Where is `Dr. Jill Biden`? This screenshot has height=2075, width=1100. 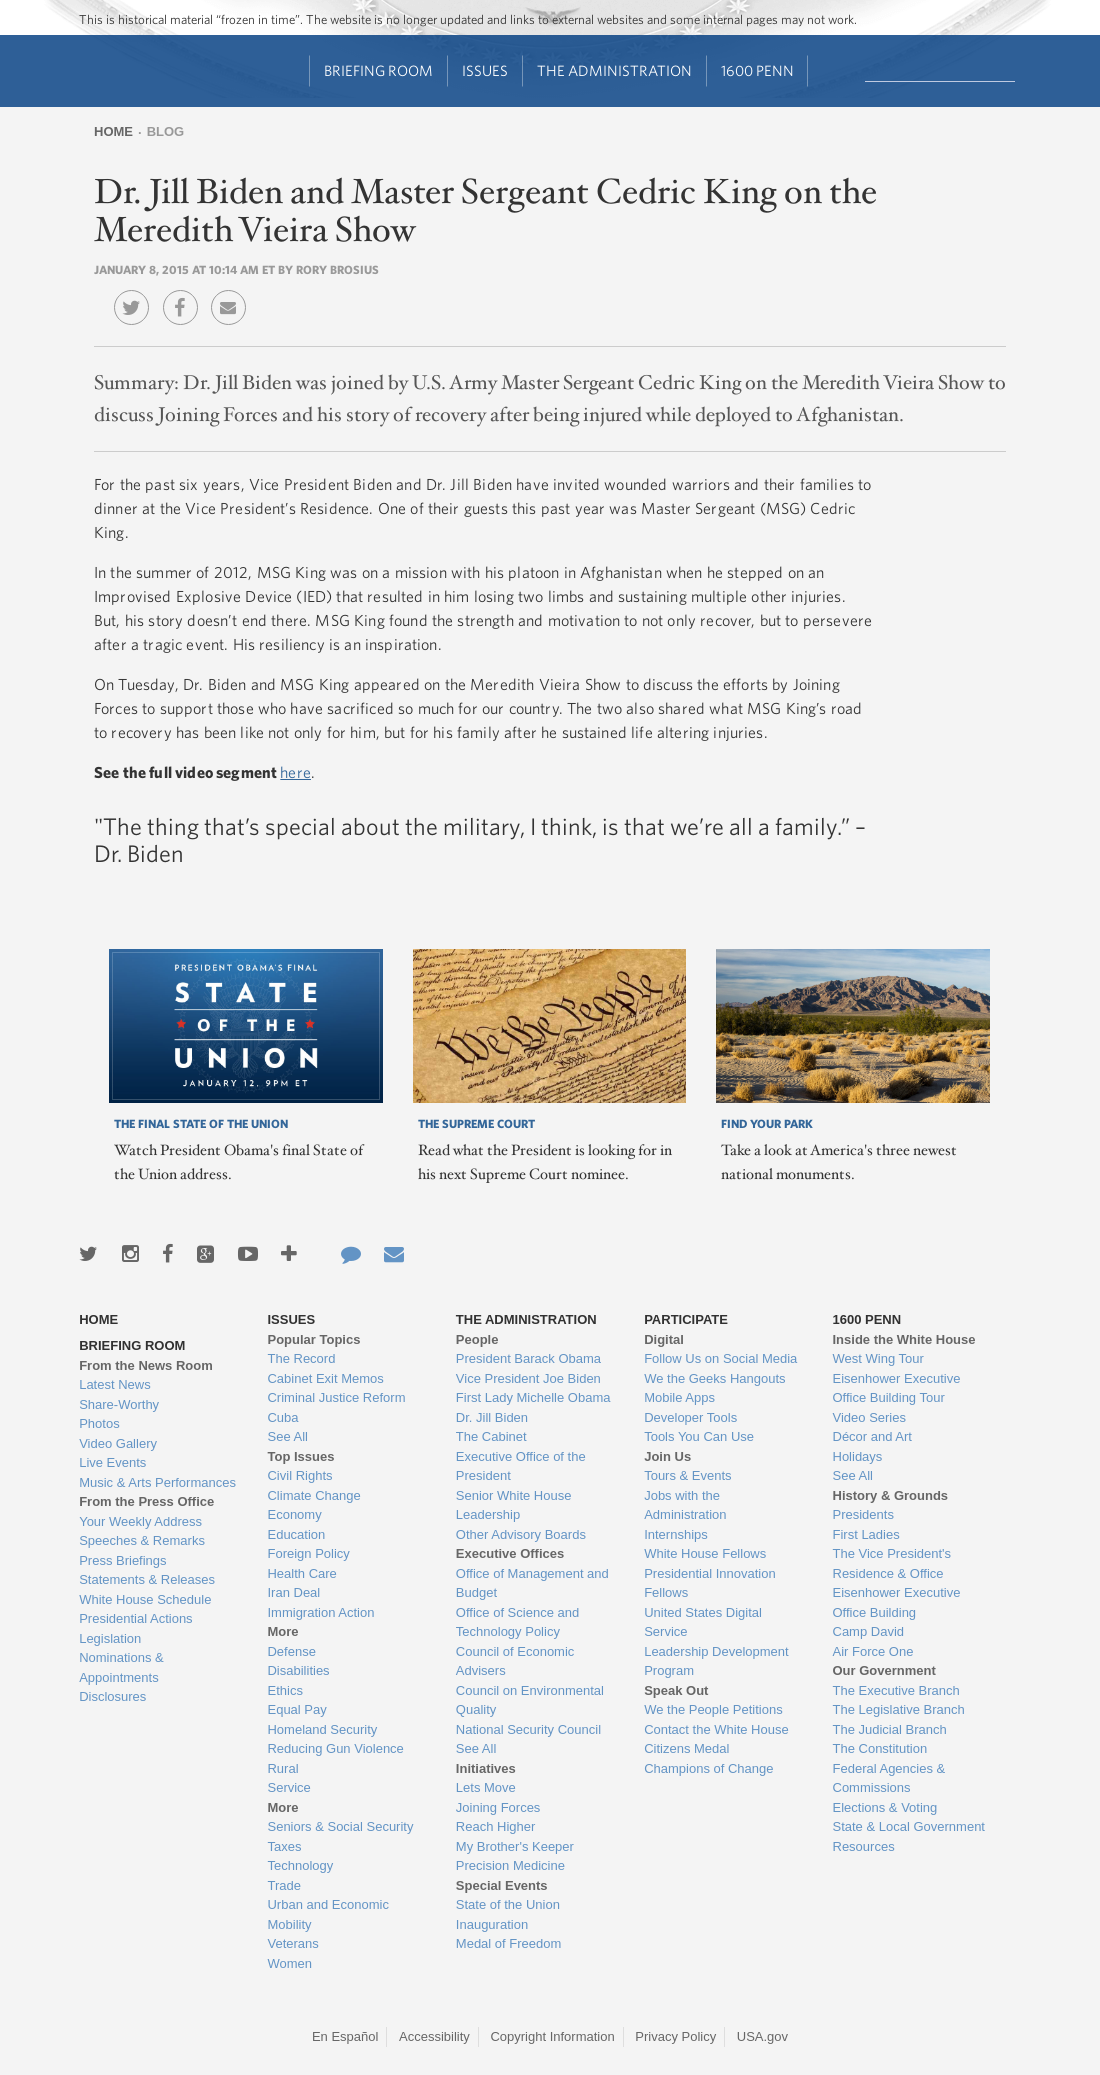 Dr. Jill Biden is located at coordinates (492, 1417).